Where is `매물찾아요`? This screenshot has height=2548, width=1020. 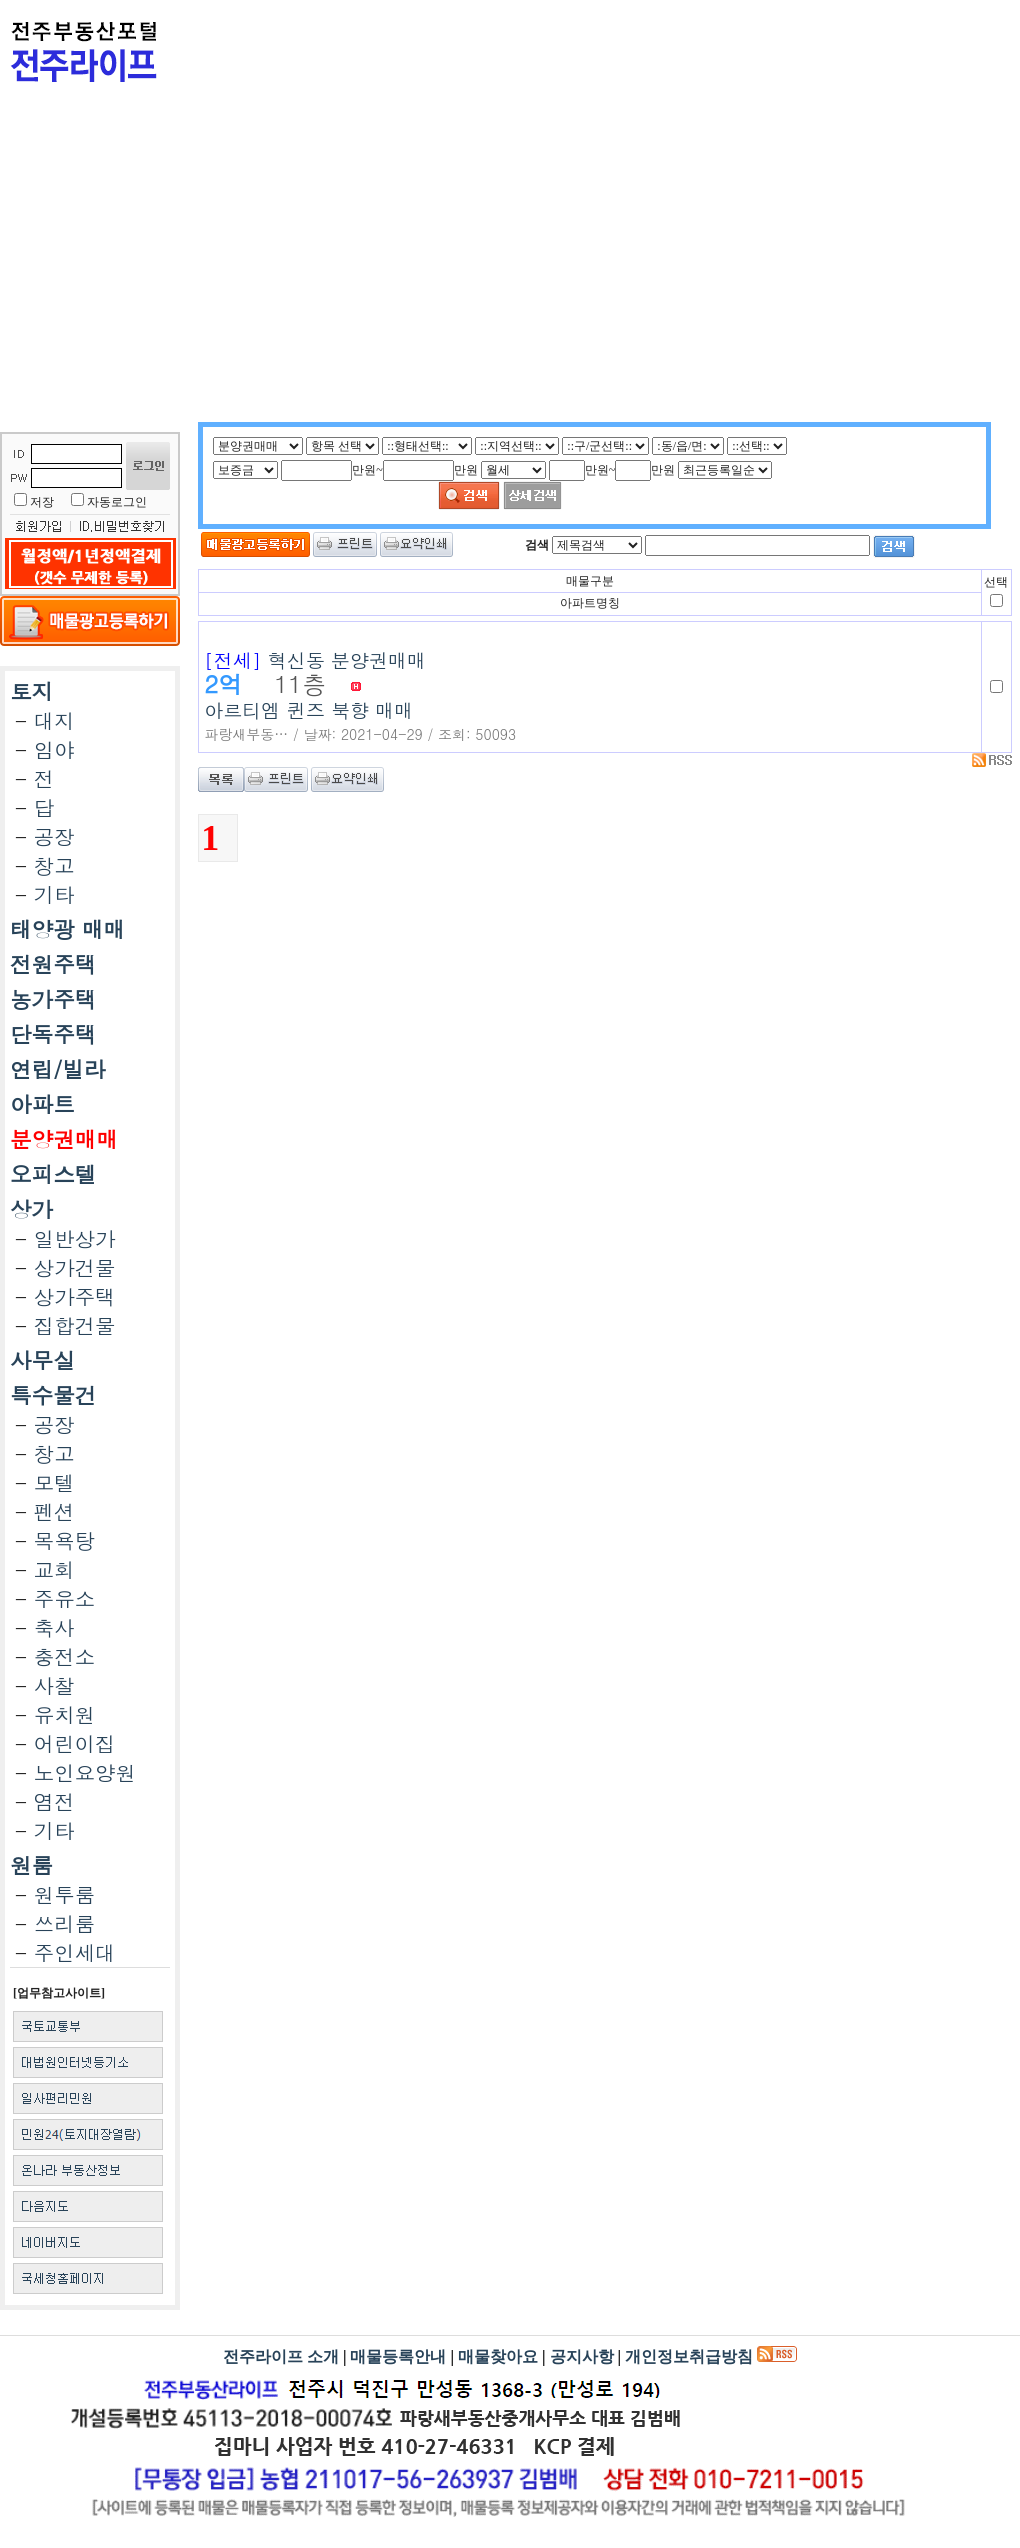
매물찾아요 is located at coordinates (498, 2356).